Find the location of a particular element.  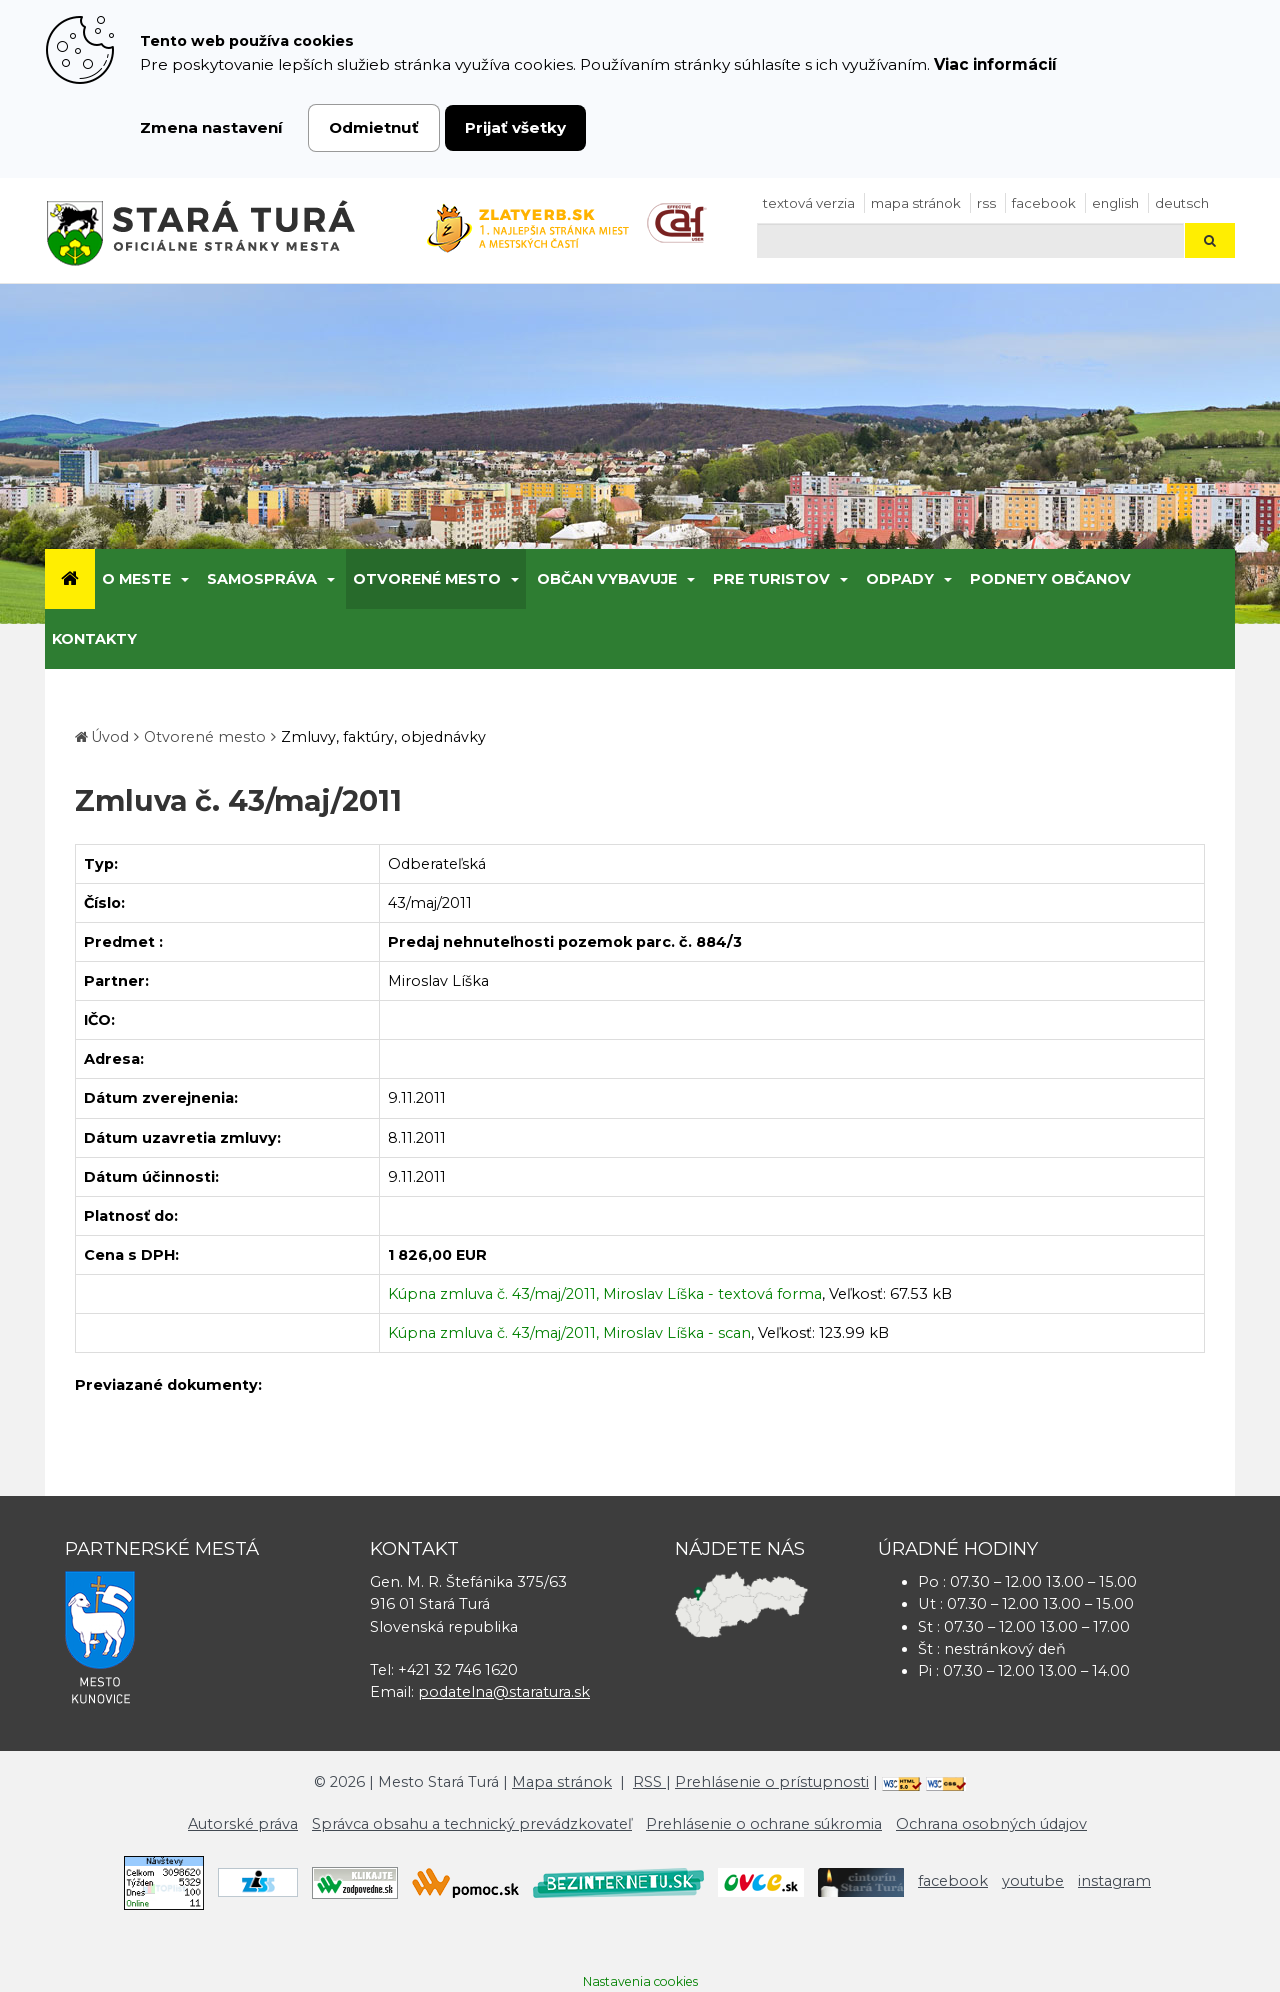

Deutsch [Preložiť do nemčiny] is located at coordinates (1182, 203).